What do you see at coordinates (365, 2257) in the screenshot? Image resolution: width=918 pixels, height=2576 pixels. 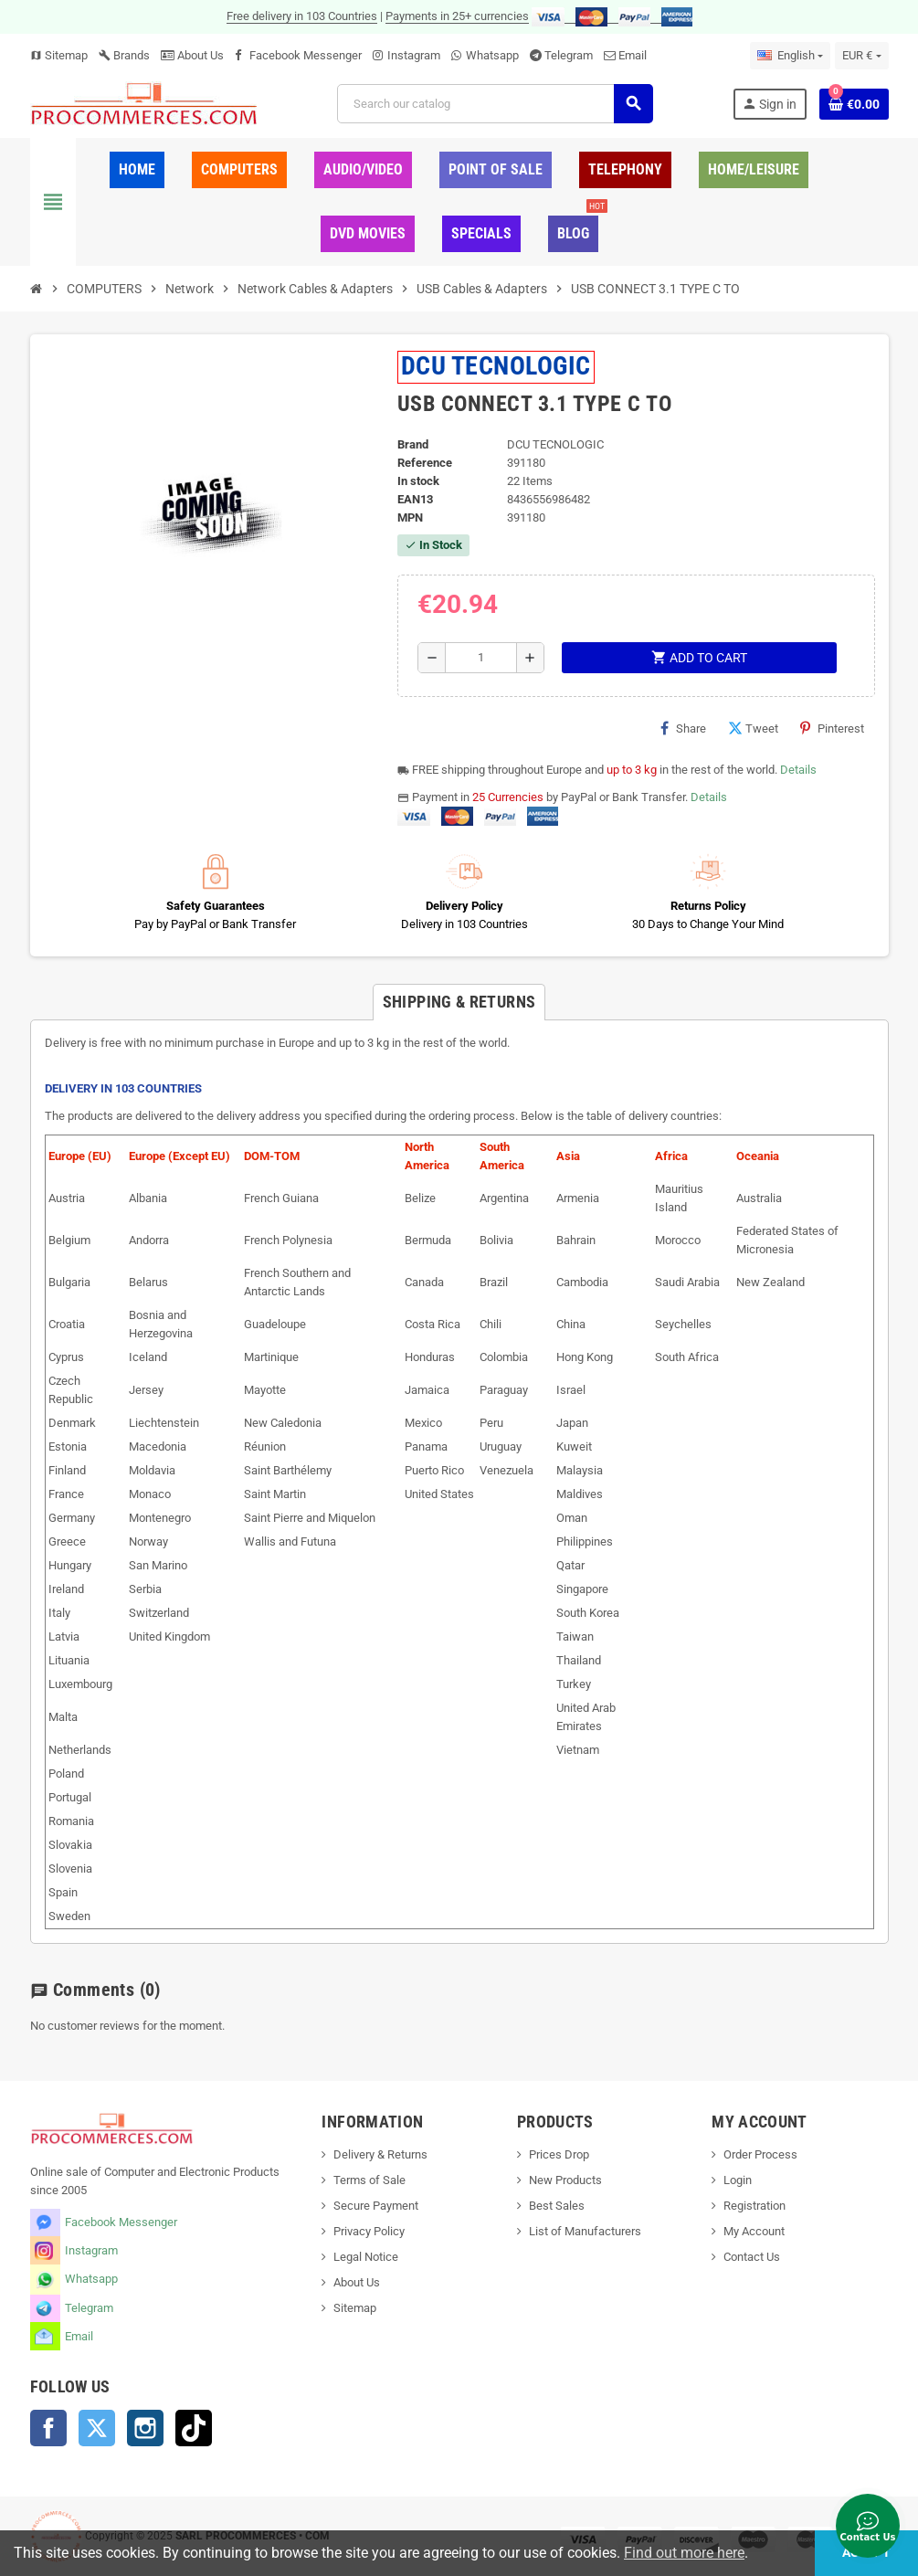 I see `Legal Notice` at bounding box center [365, 2257].